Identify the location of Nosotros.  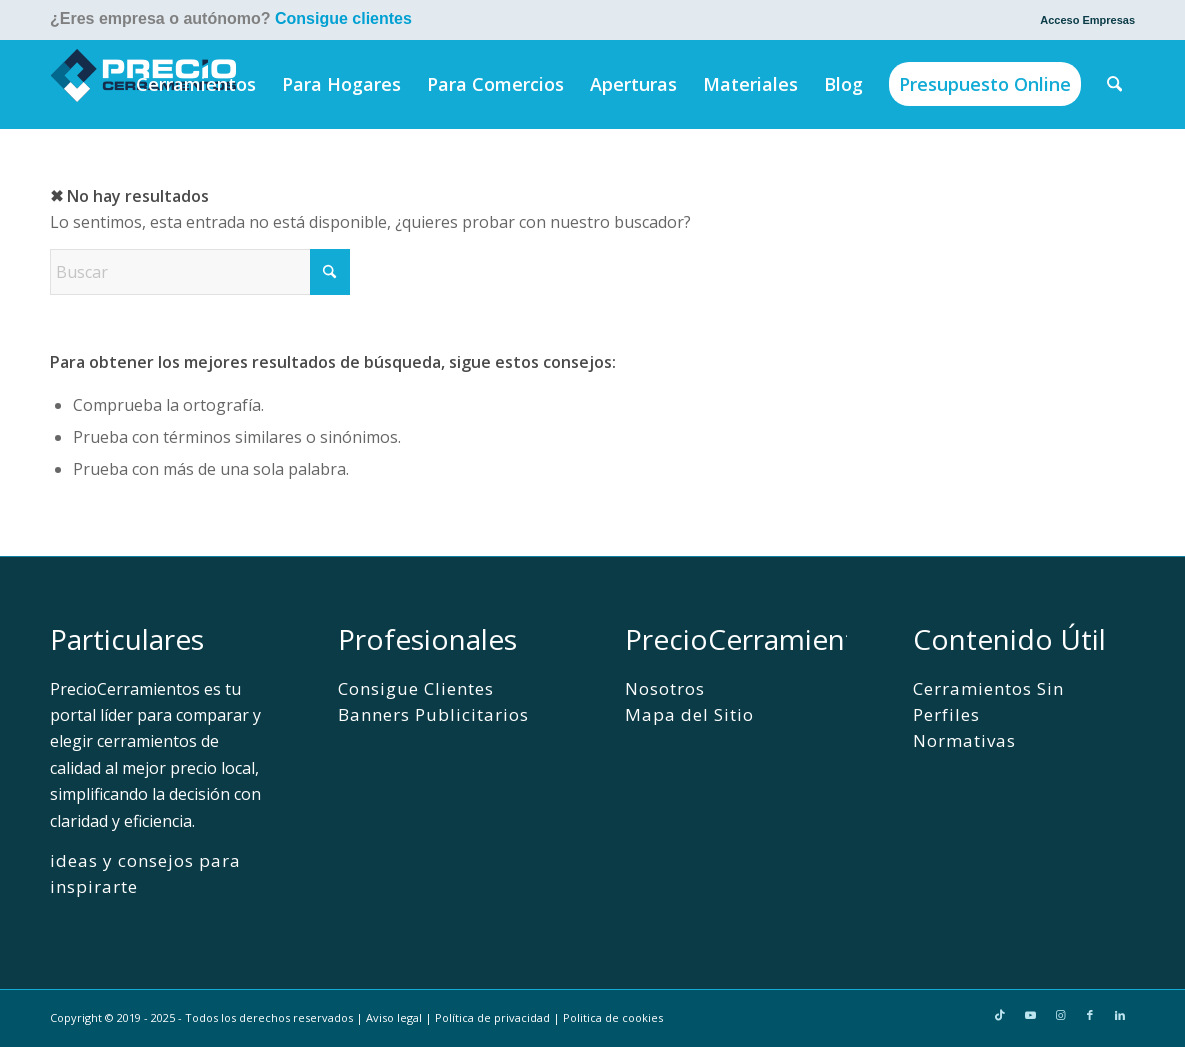
(665, 688).